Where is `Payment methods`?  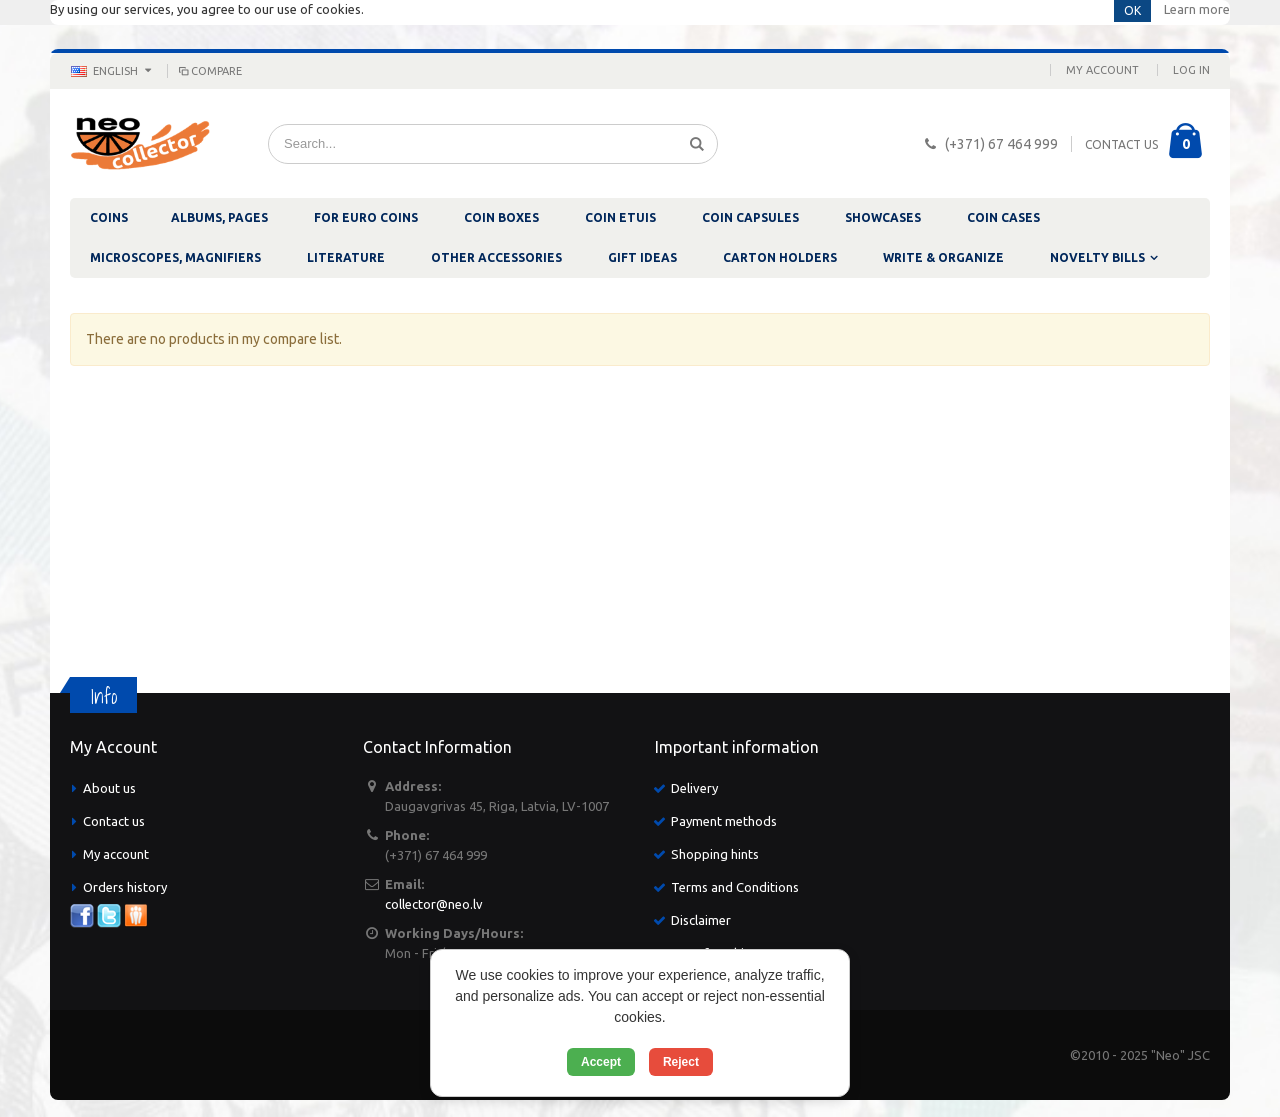 Payment methods is located at coordinates (724, 821).